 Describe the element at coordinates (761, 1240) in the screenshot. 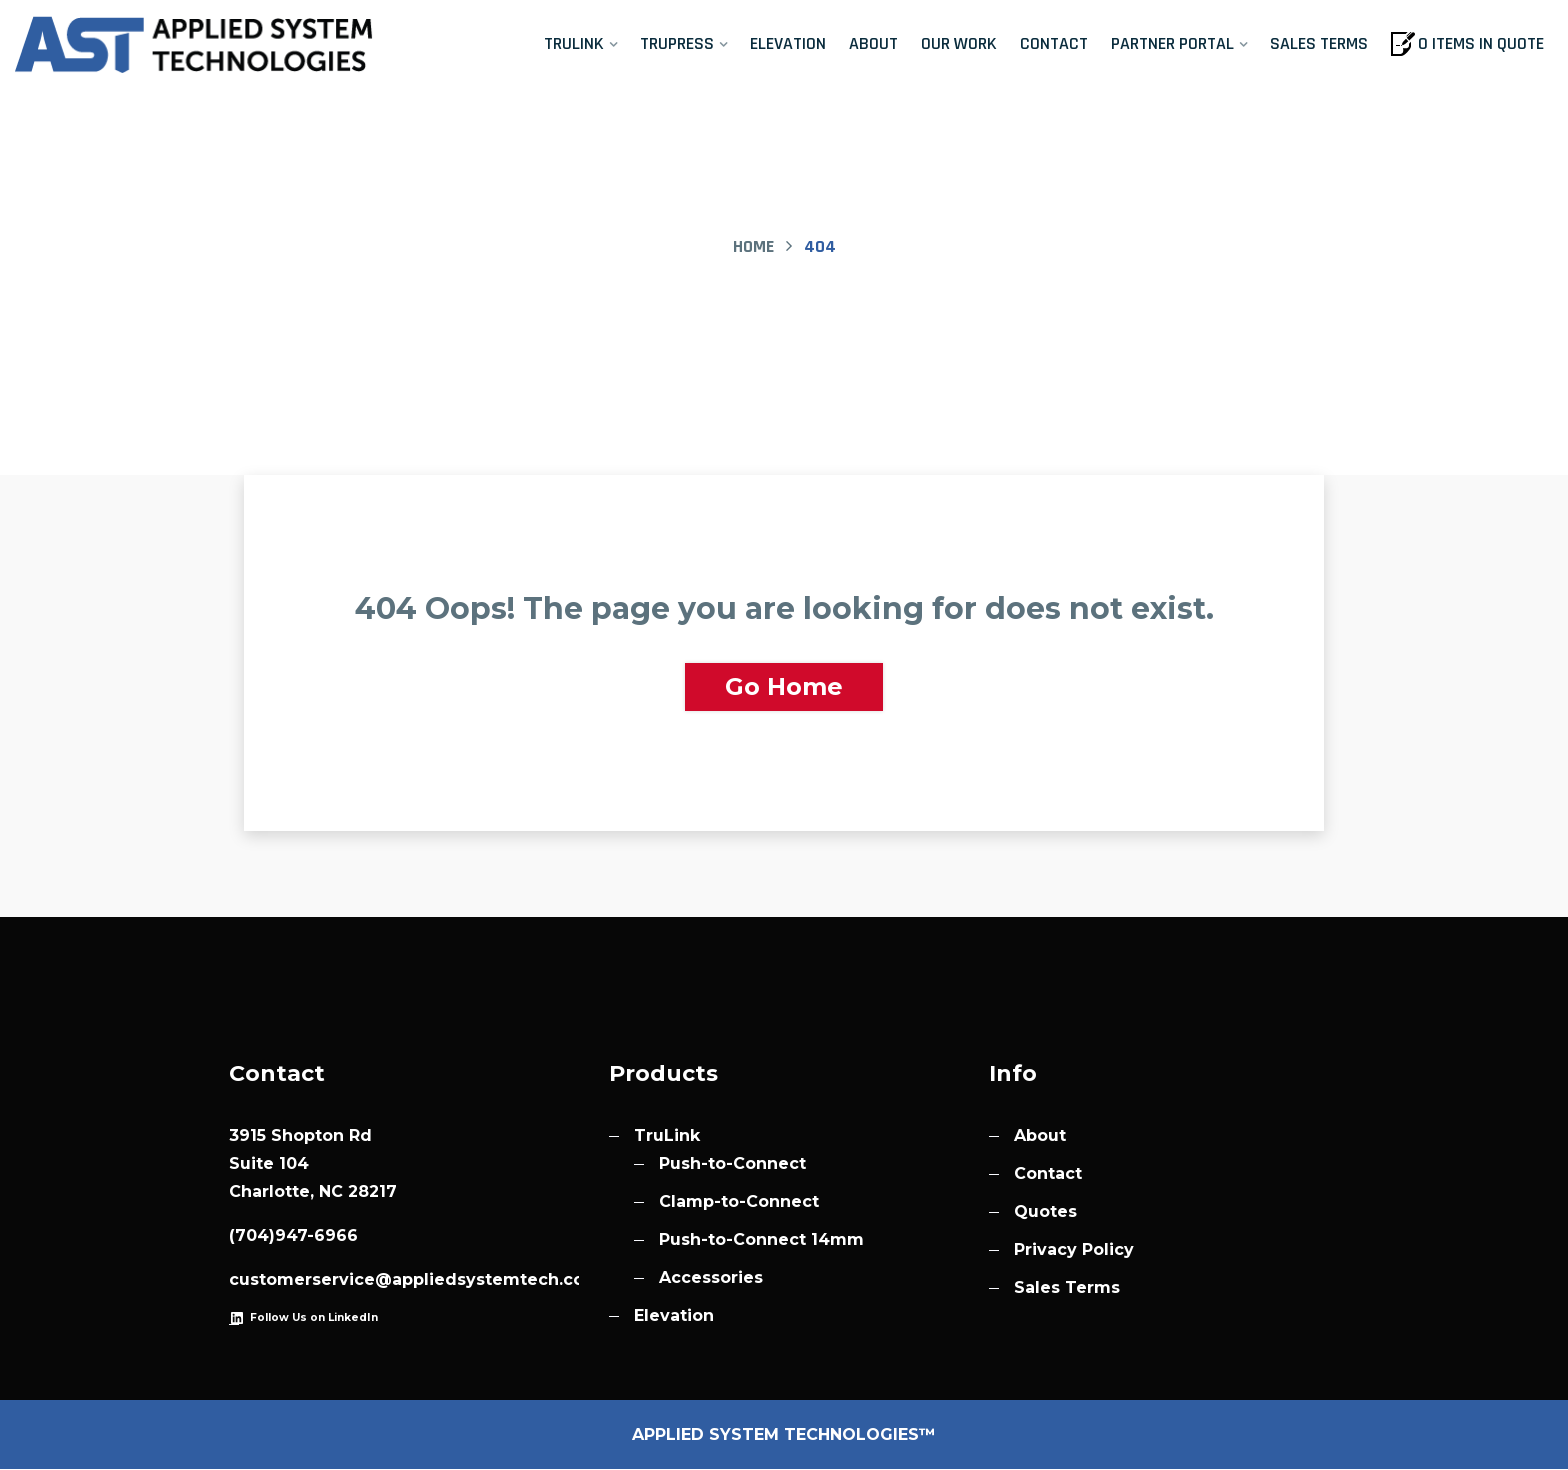

I see `Push-to-Connect 14mm` at that location.